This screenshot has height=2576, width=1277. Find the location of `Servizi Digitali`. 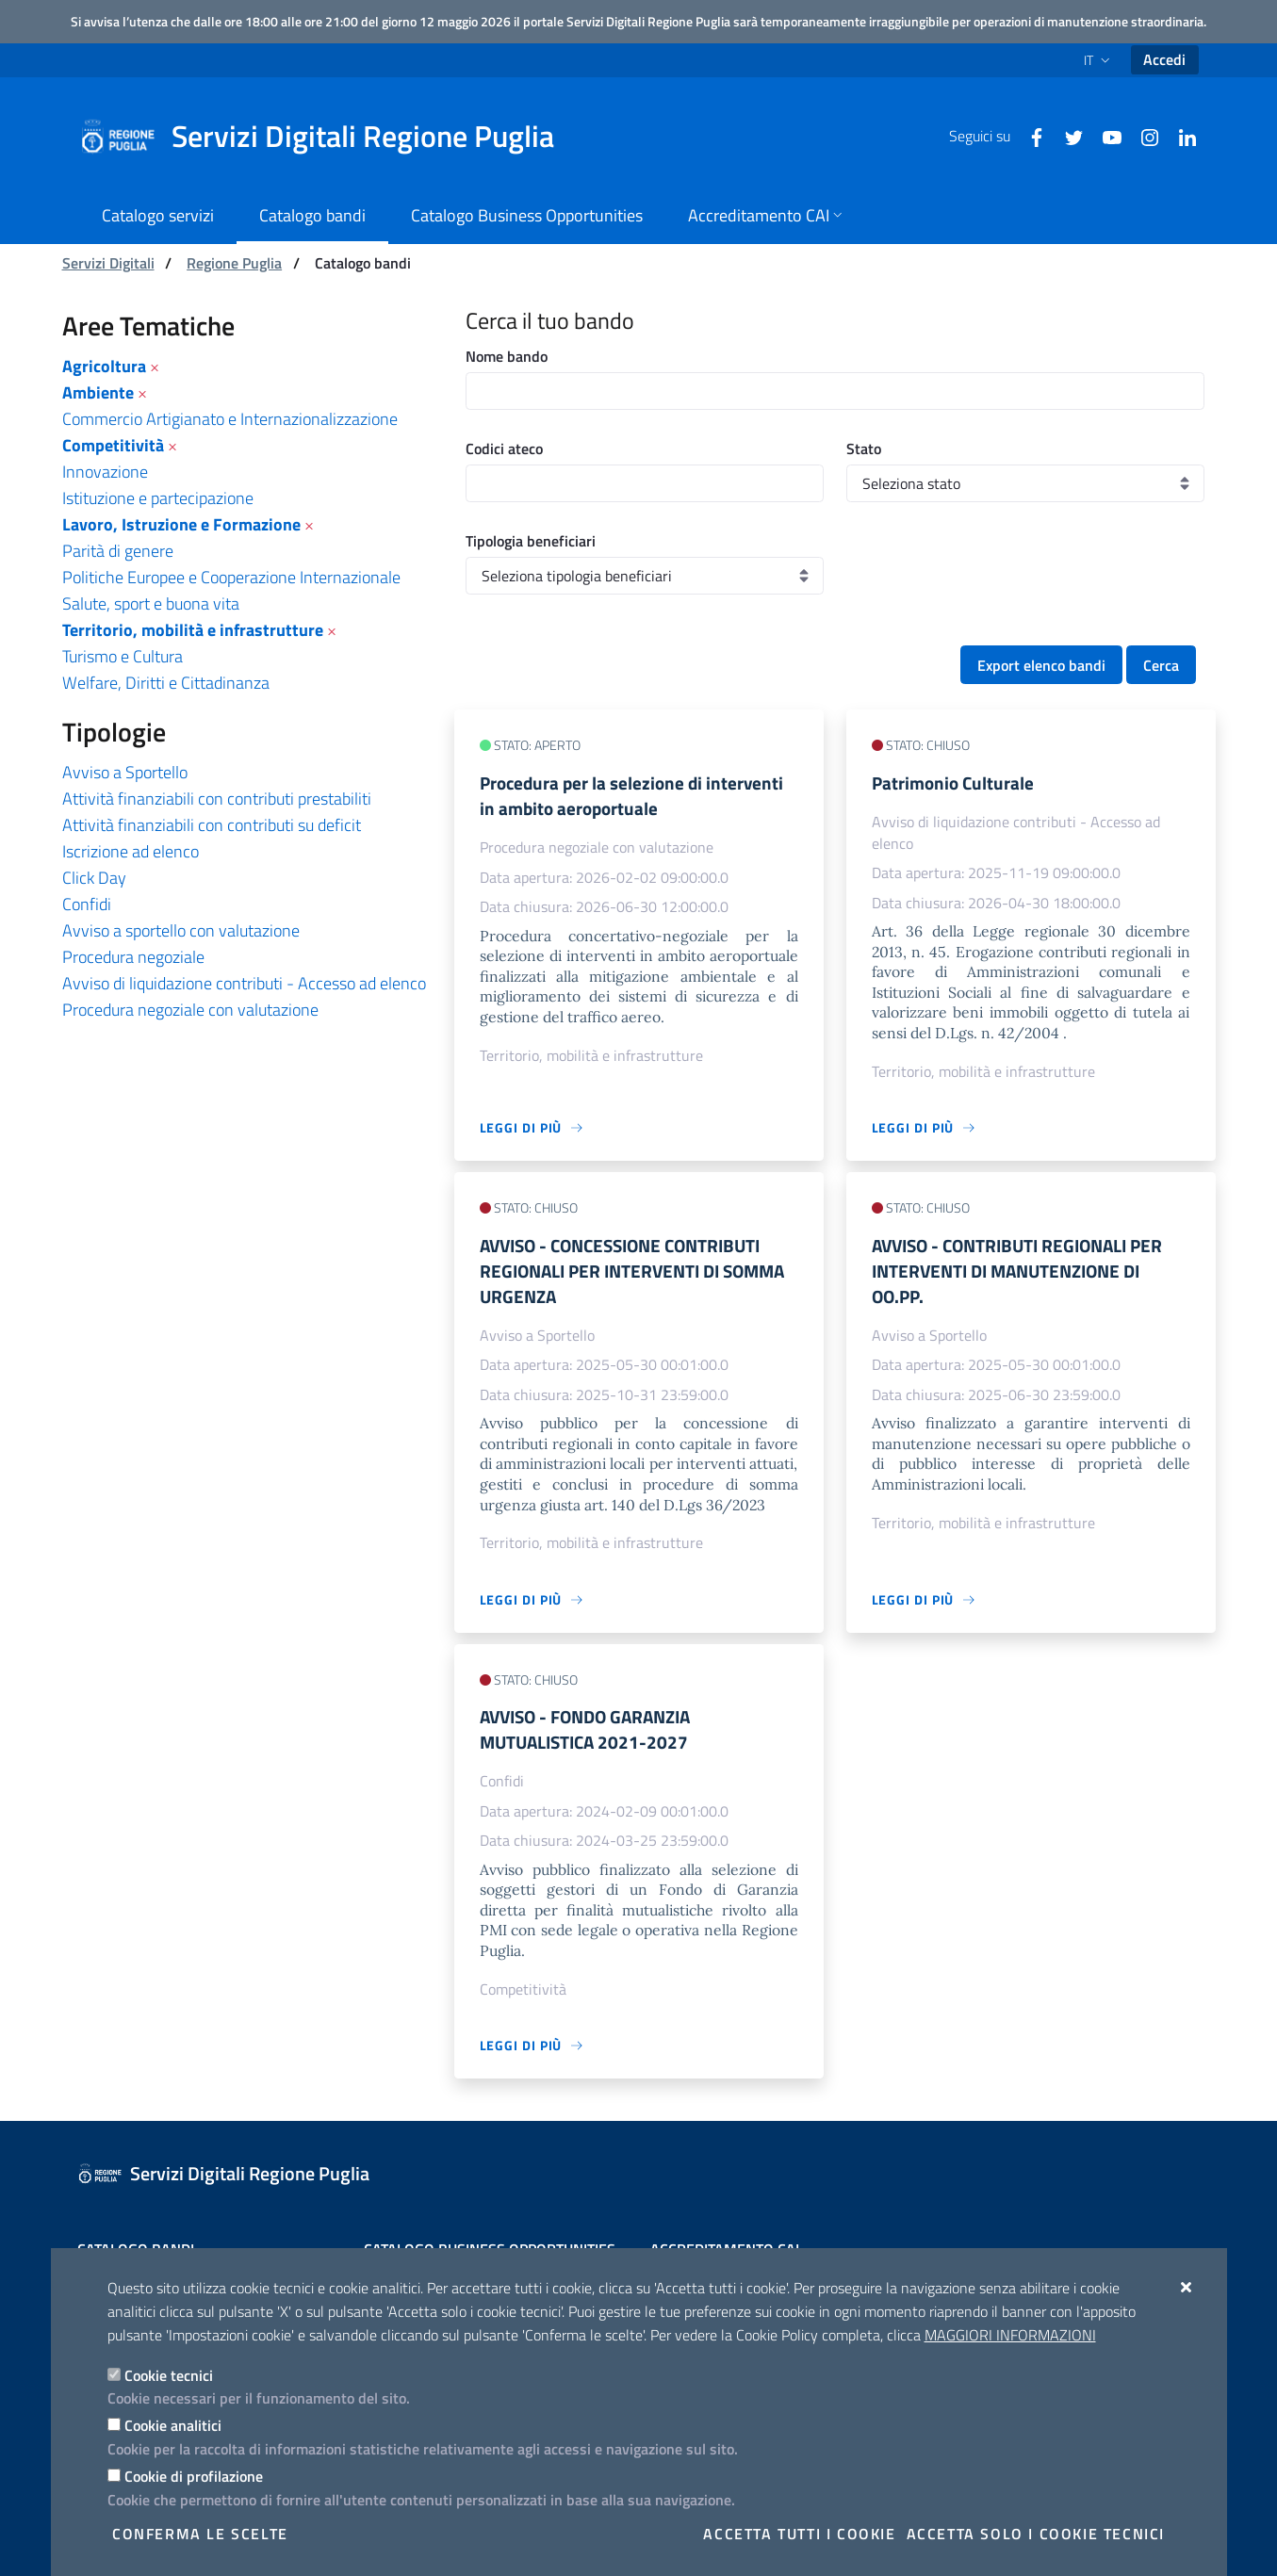

Servizi Digitali is located at coordinates (108, 263).